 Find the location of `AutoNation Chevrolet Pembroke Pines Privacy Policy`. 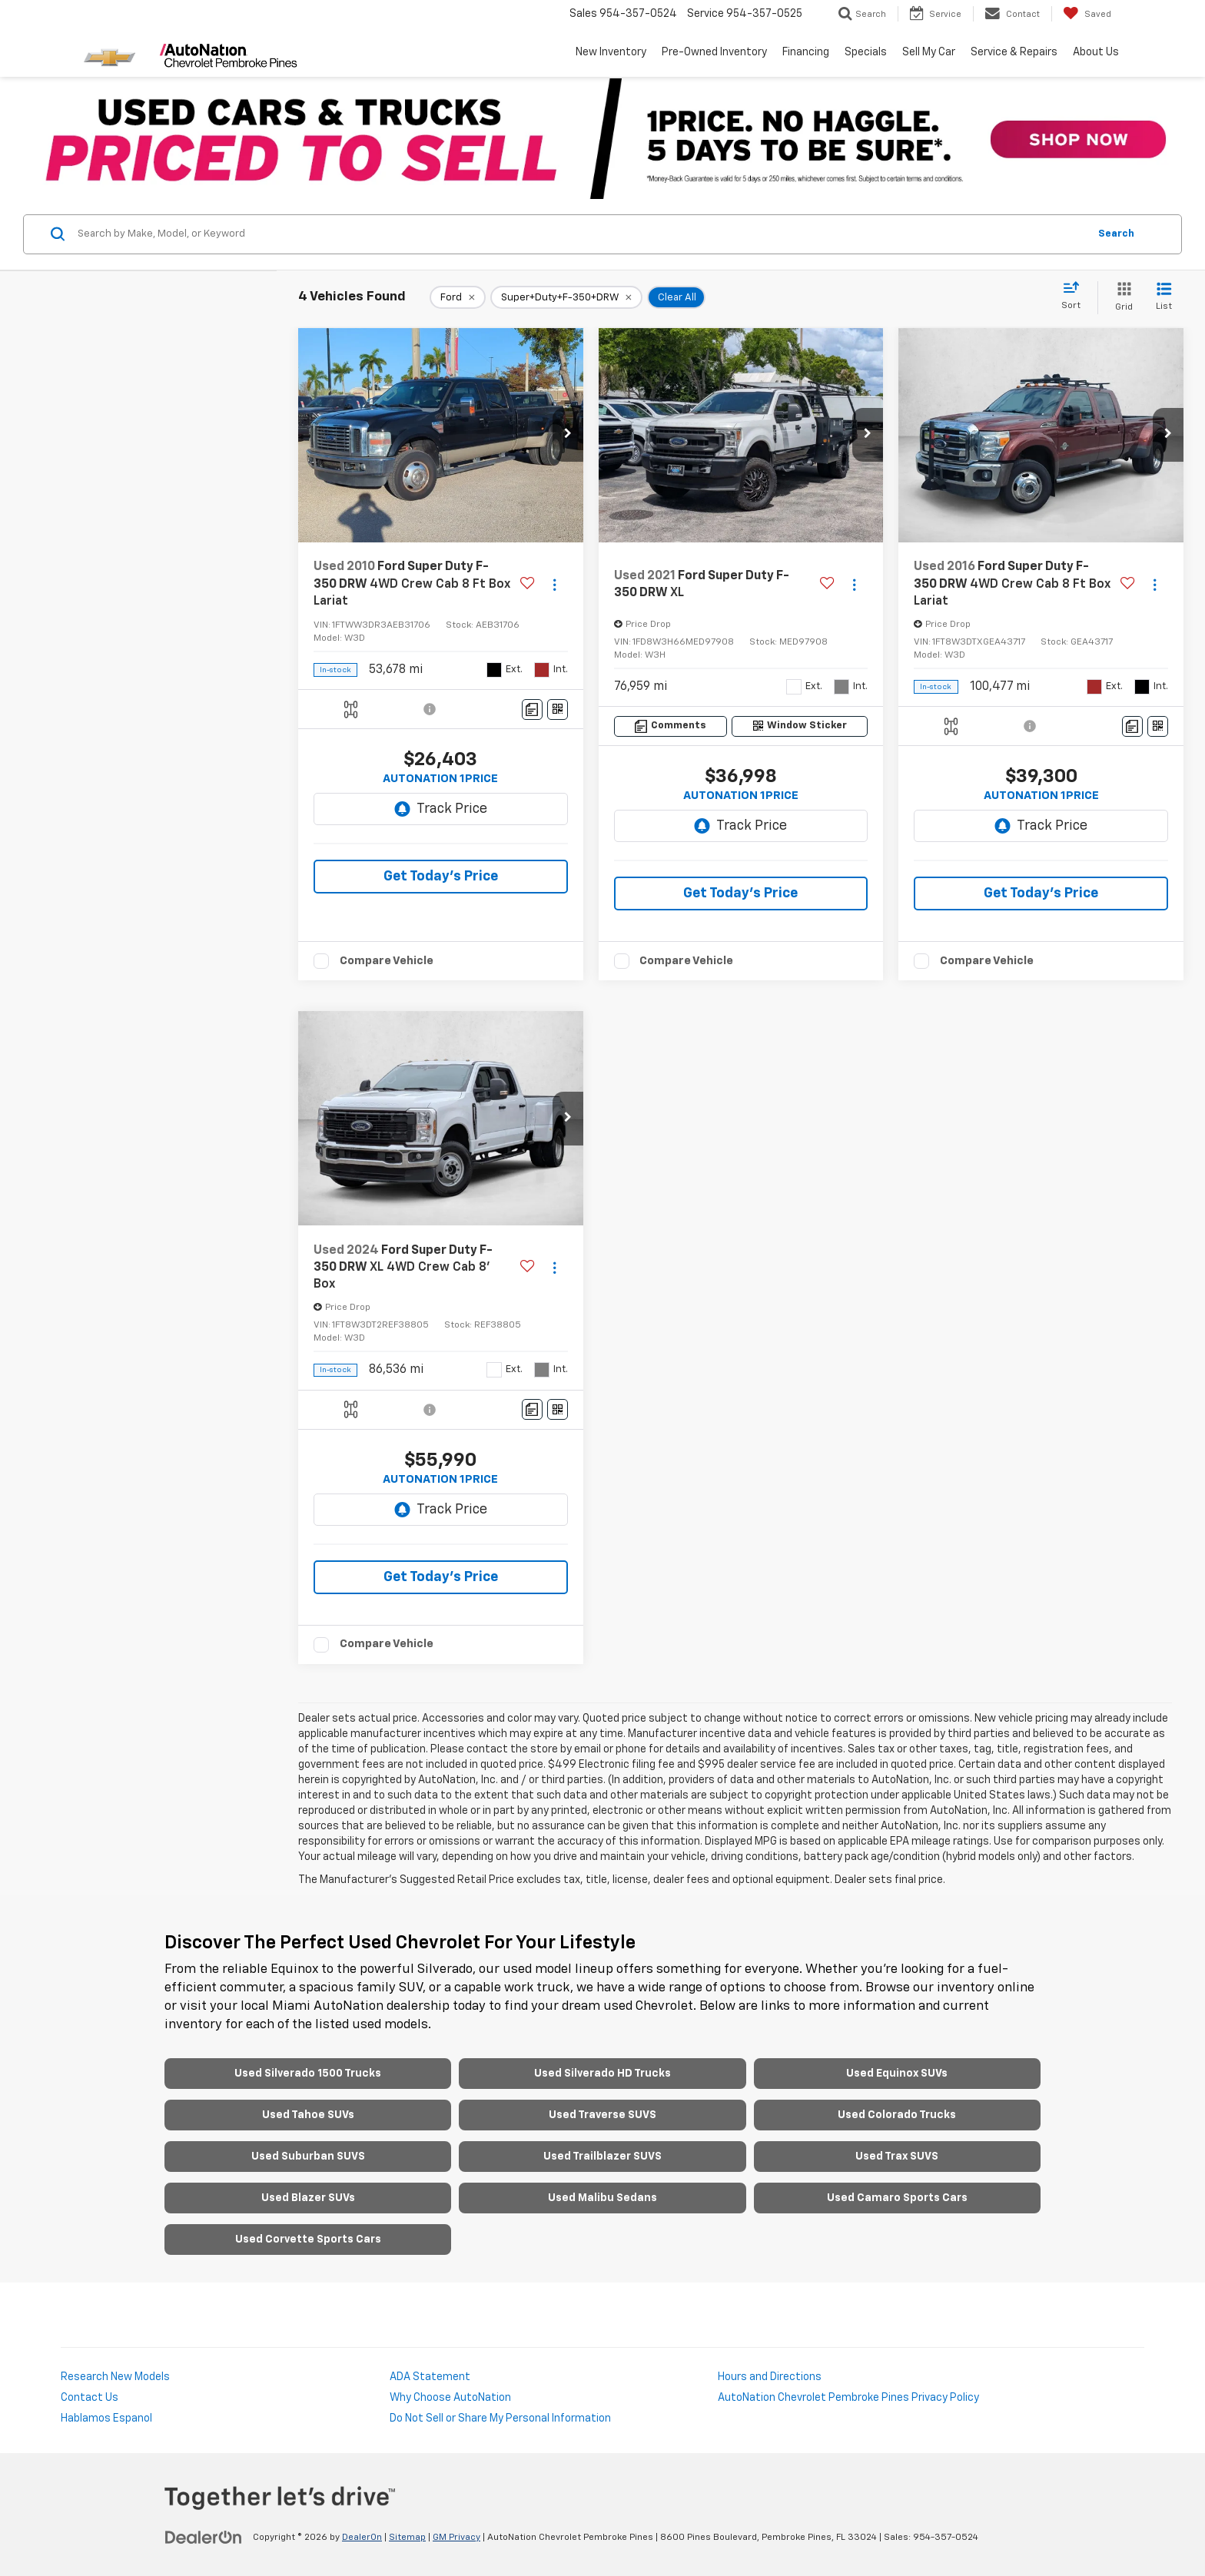

AutoNation Chevrolet Pembroke Pines Privacy Policy is located at coordinates (848, 2397).